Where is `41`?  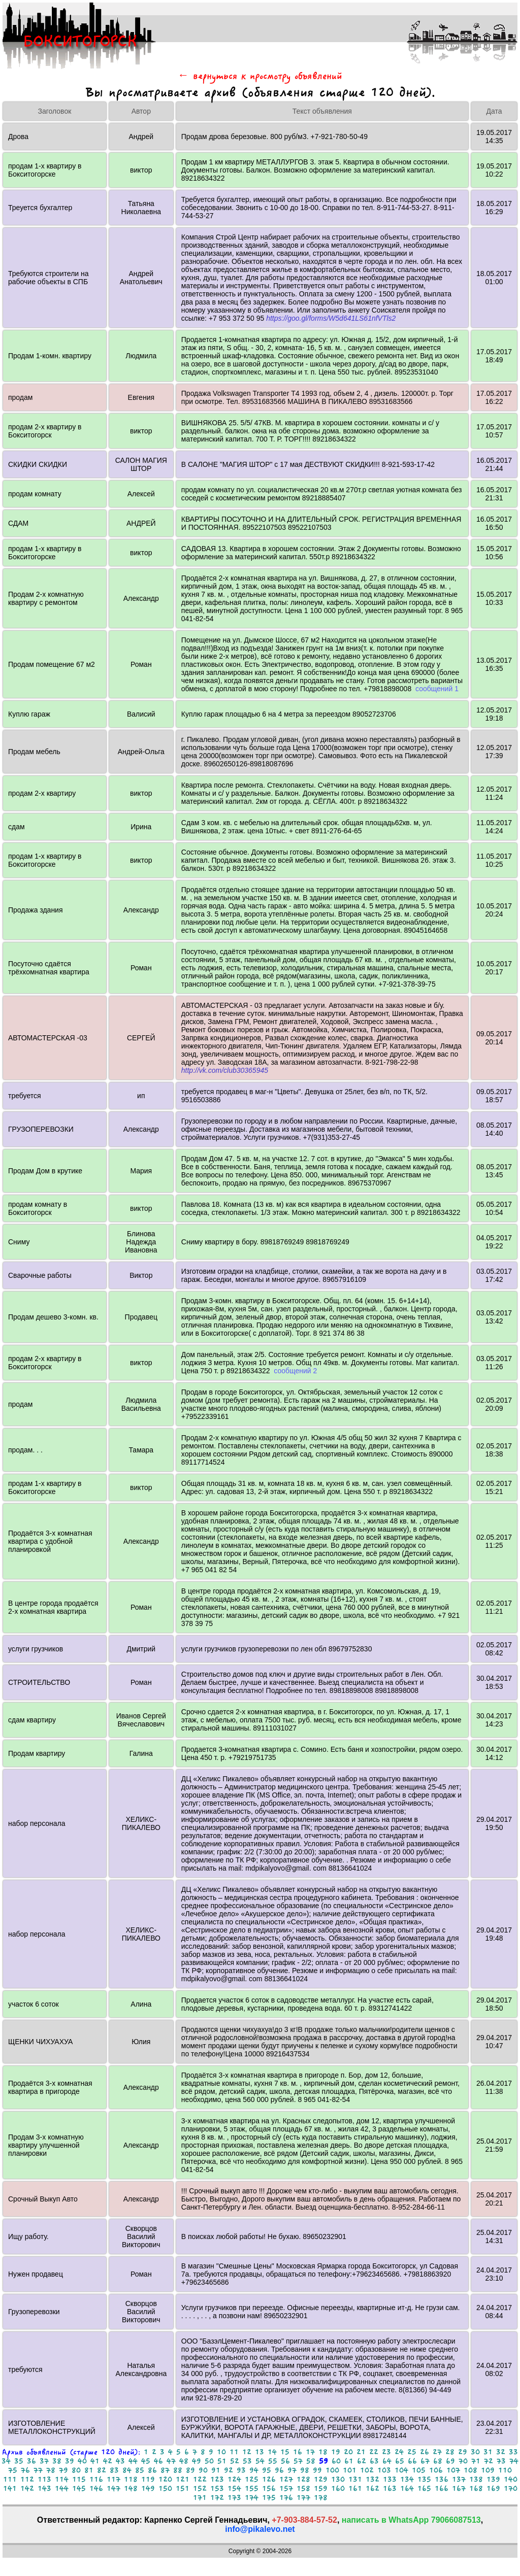 41 is located at coordinates (95, 2461).